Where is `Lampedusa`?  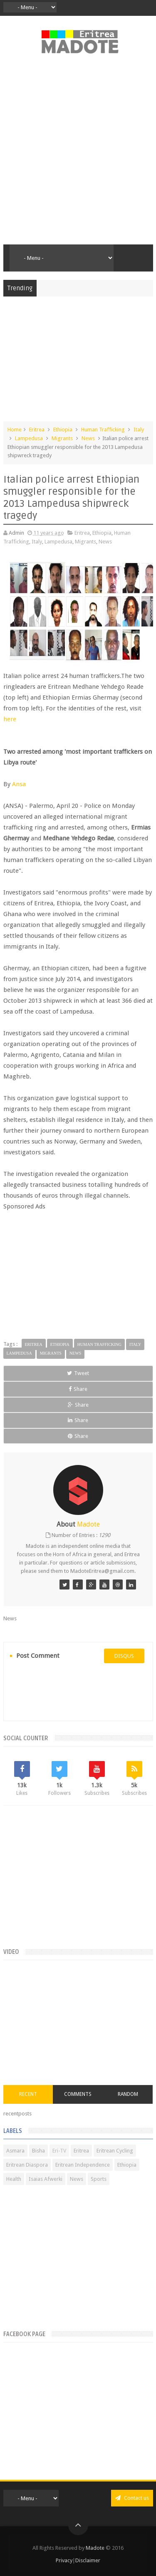
Lampedusa is located at coordinates (29, 438).